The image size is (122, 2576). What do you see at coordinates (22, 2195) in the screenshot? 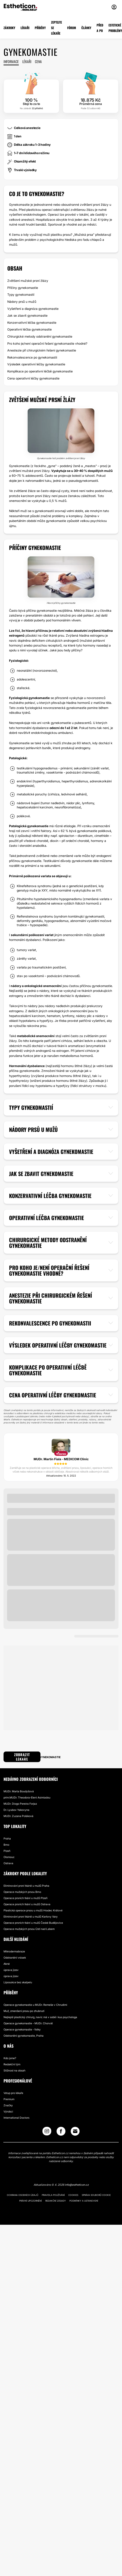
I see `Ochrana osobních údajů` at bounding box center [22, 2195].